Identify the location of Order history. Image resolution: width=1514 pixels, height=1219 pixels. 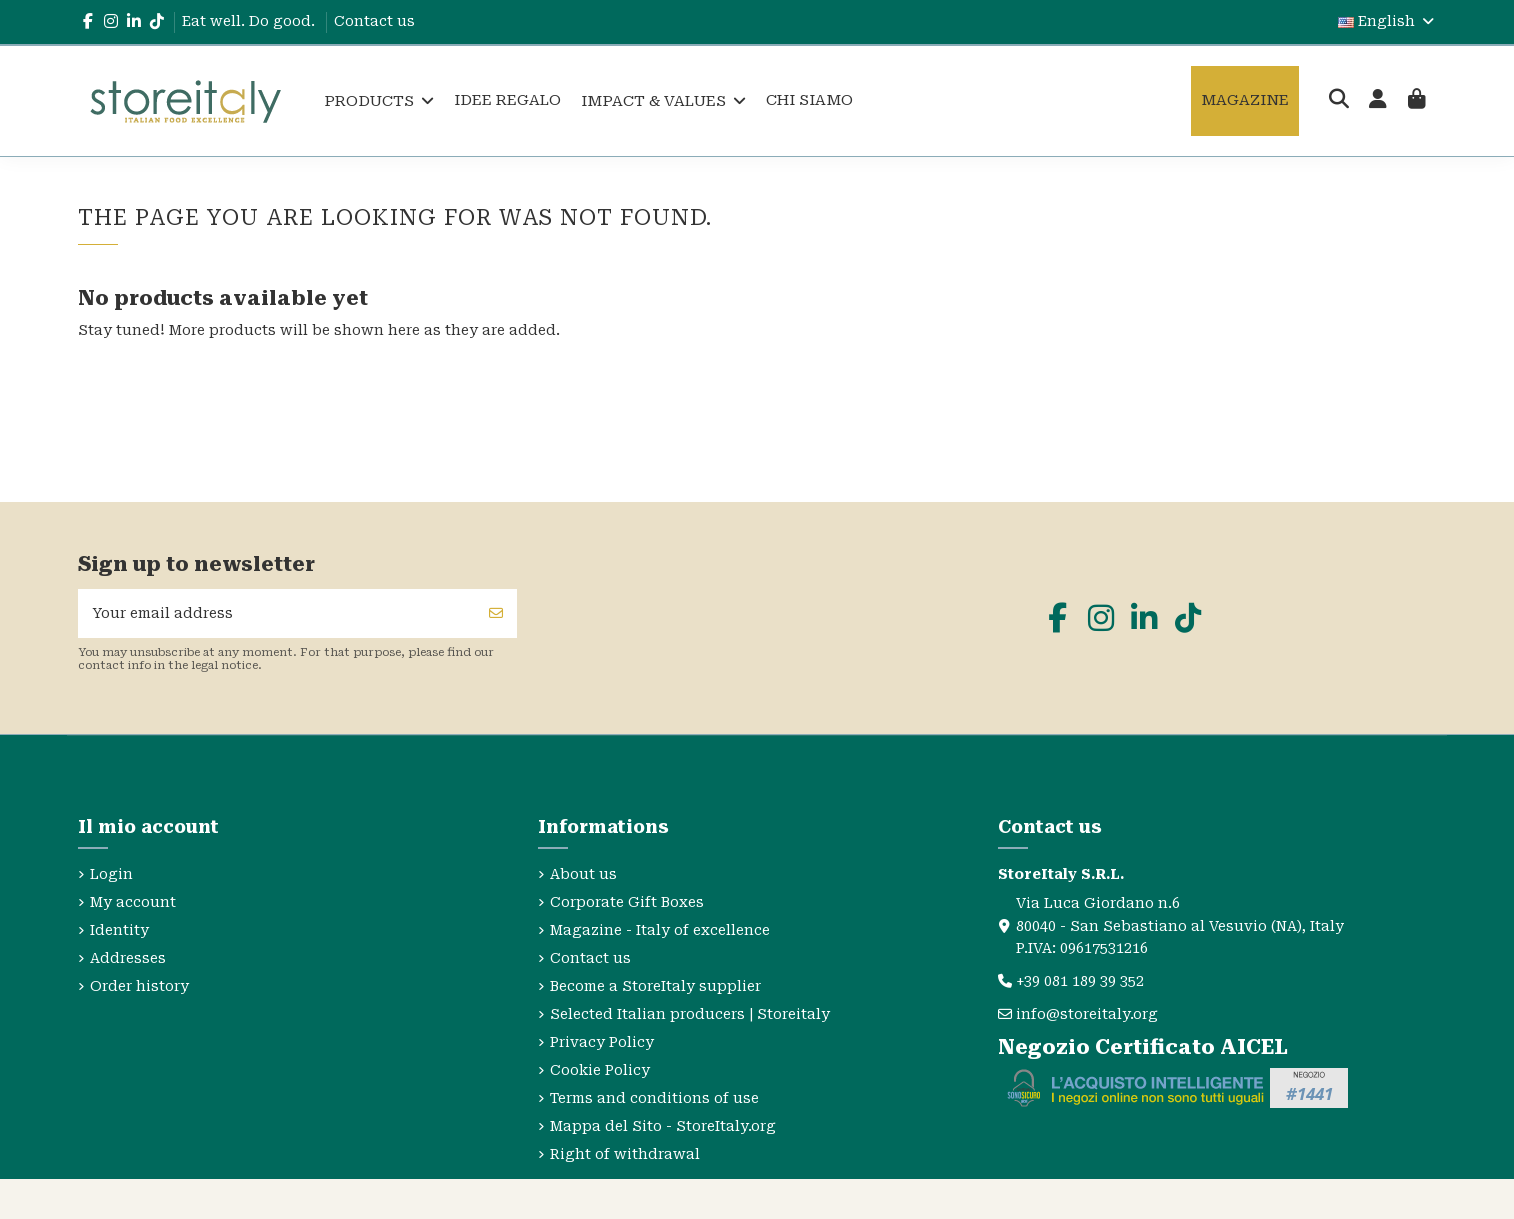
(139, 986).